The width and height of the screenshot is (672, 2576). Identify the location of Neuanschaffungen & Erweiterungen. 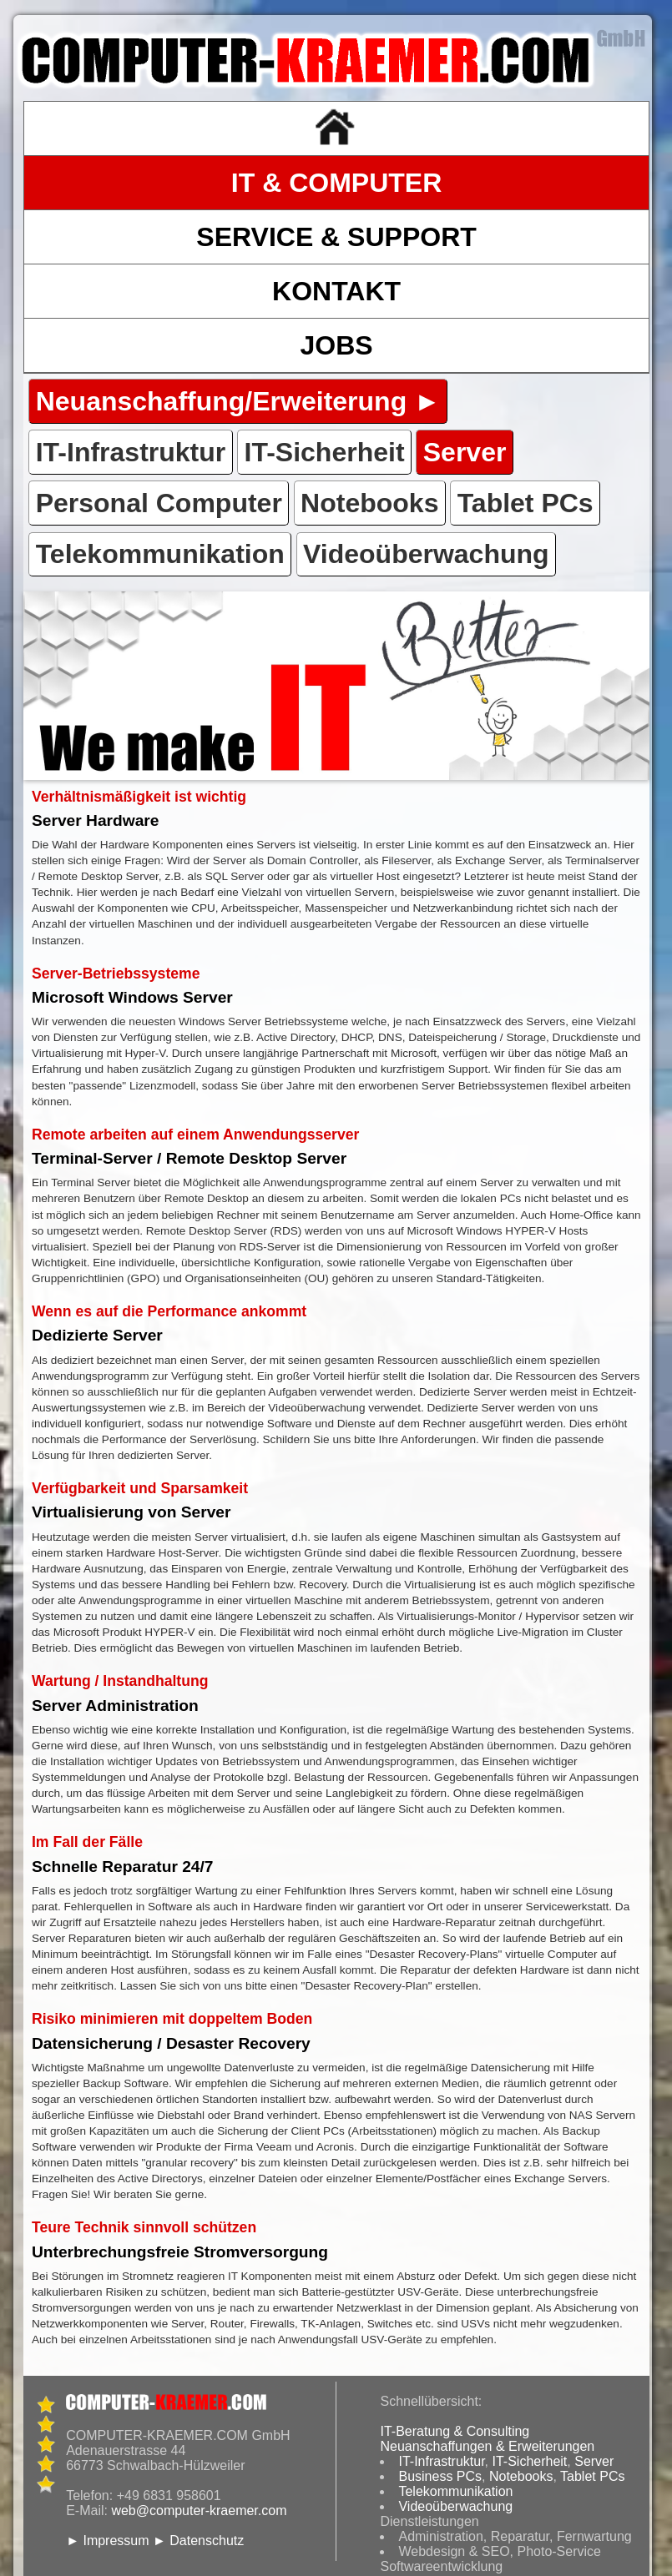
(487, 2446).